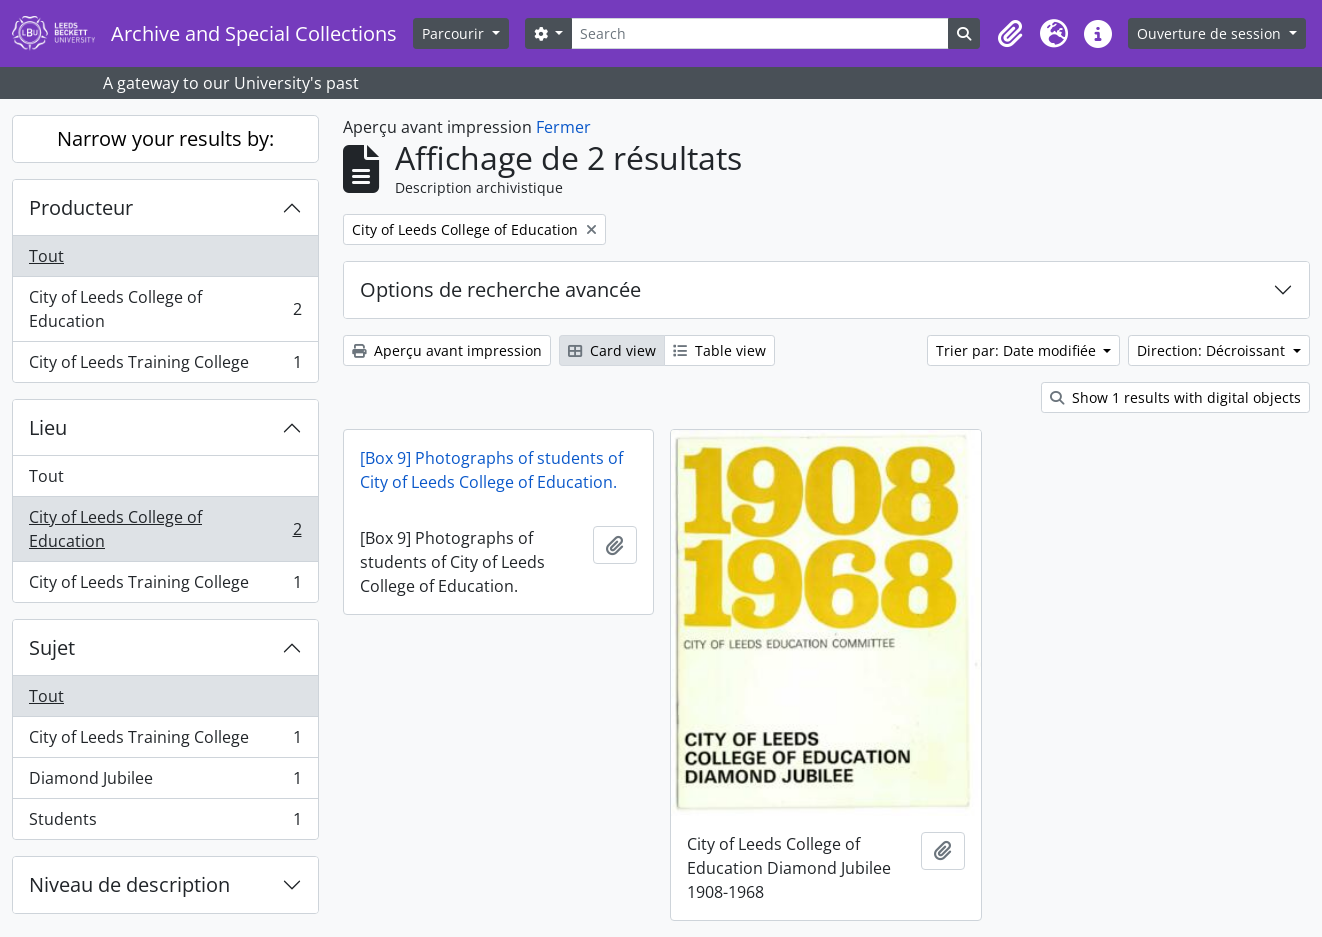 Image resolution: width=1322 pixels, height=937 pixels. I want to click on Show 1 results with digital objects, so click(1175, 397).